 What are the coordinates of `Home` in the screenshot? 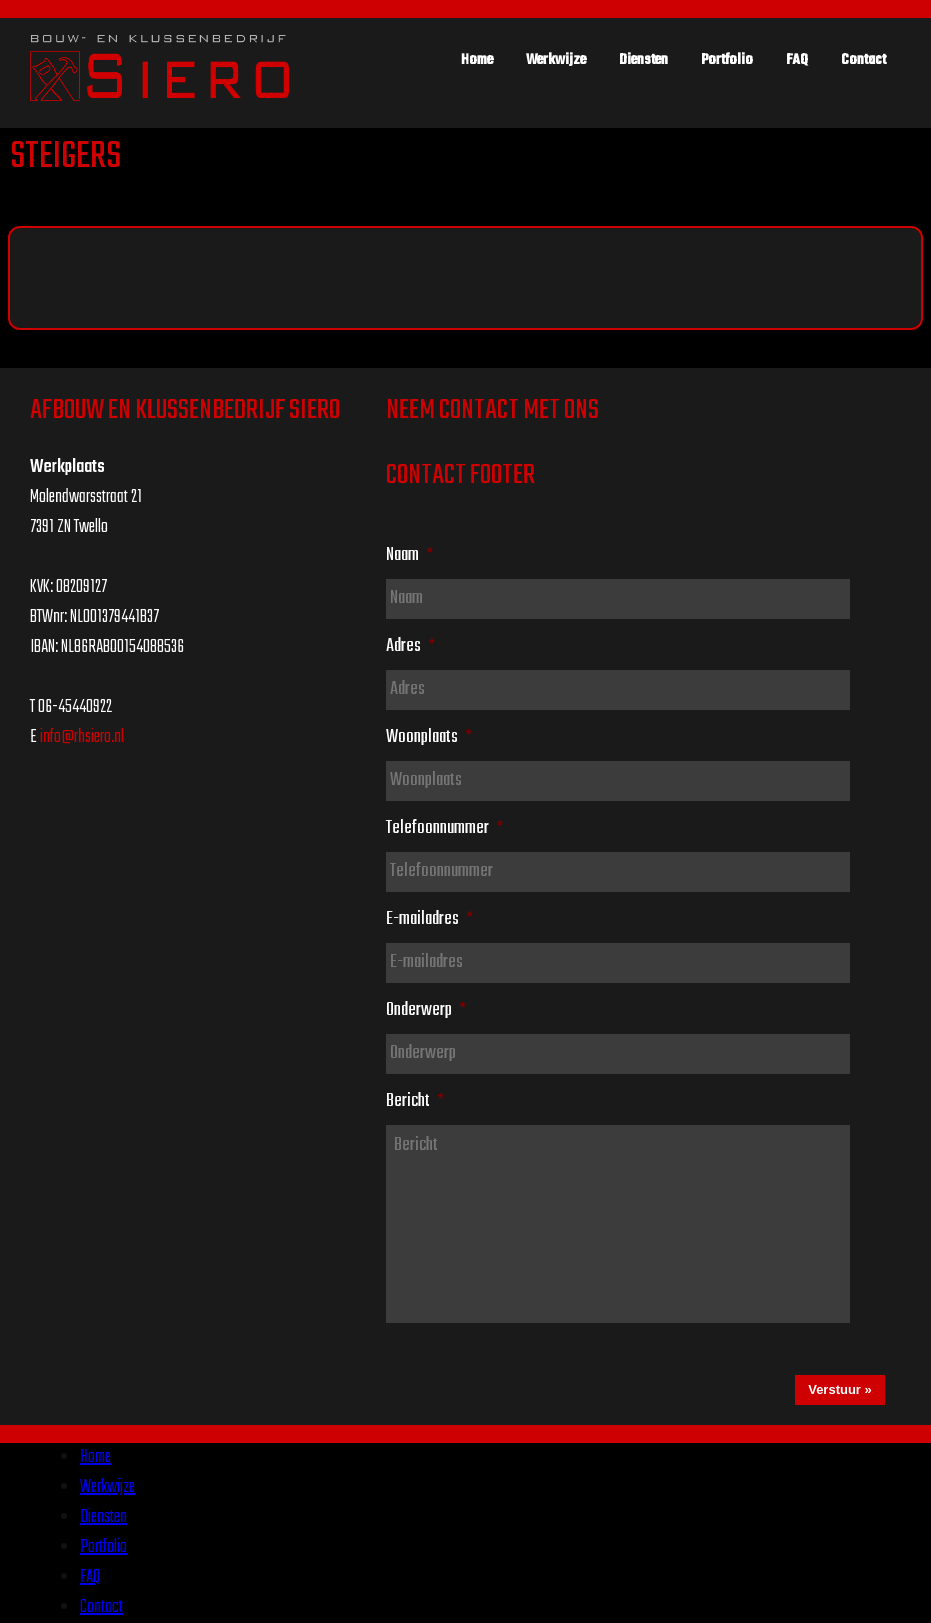 It's located at (477, 60).